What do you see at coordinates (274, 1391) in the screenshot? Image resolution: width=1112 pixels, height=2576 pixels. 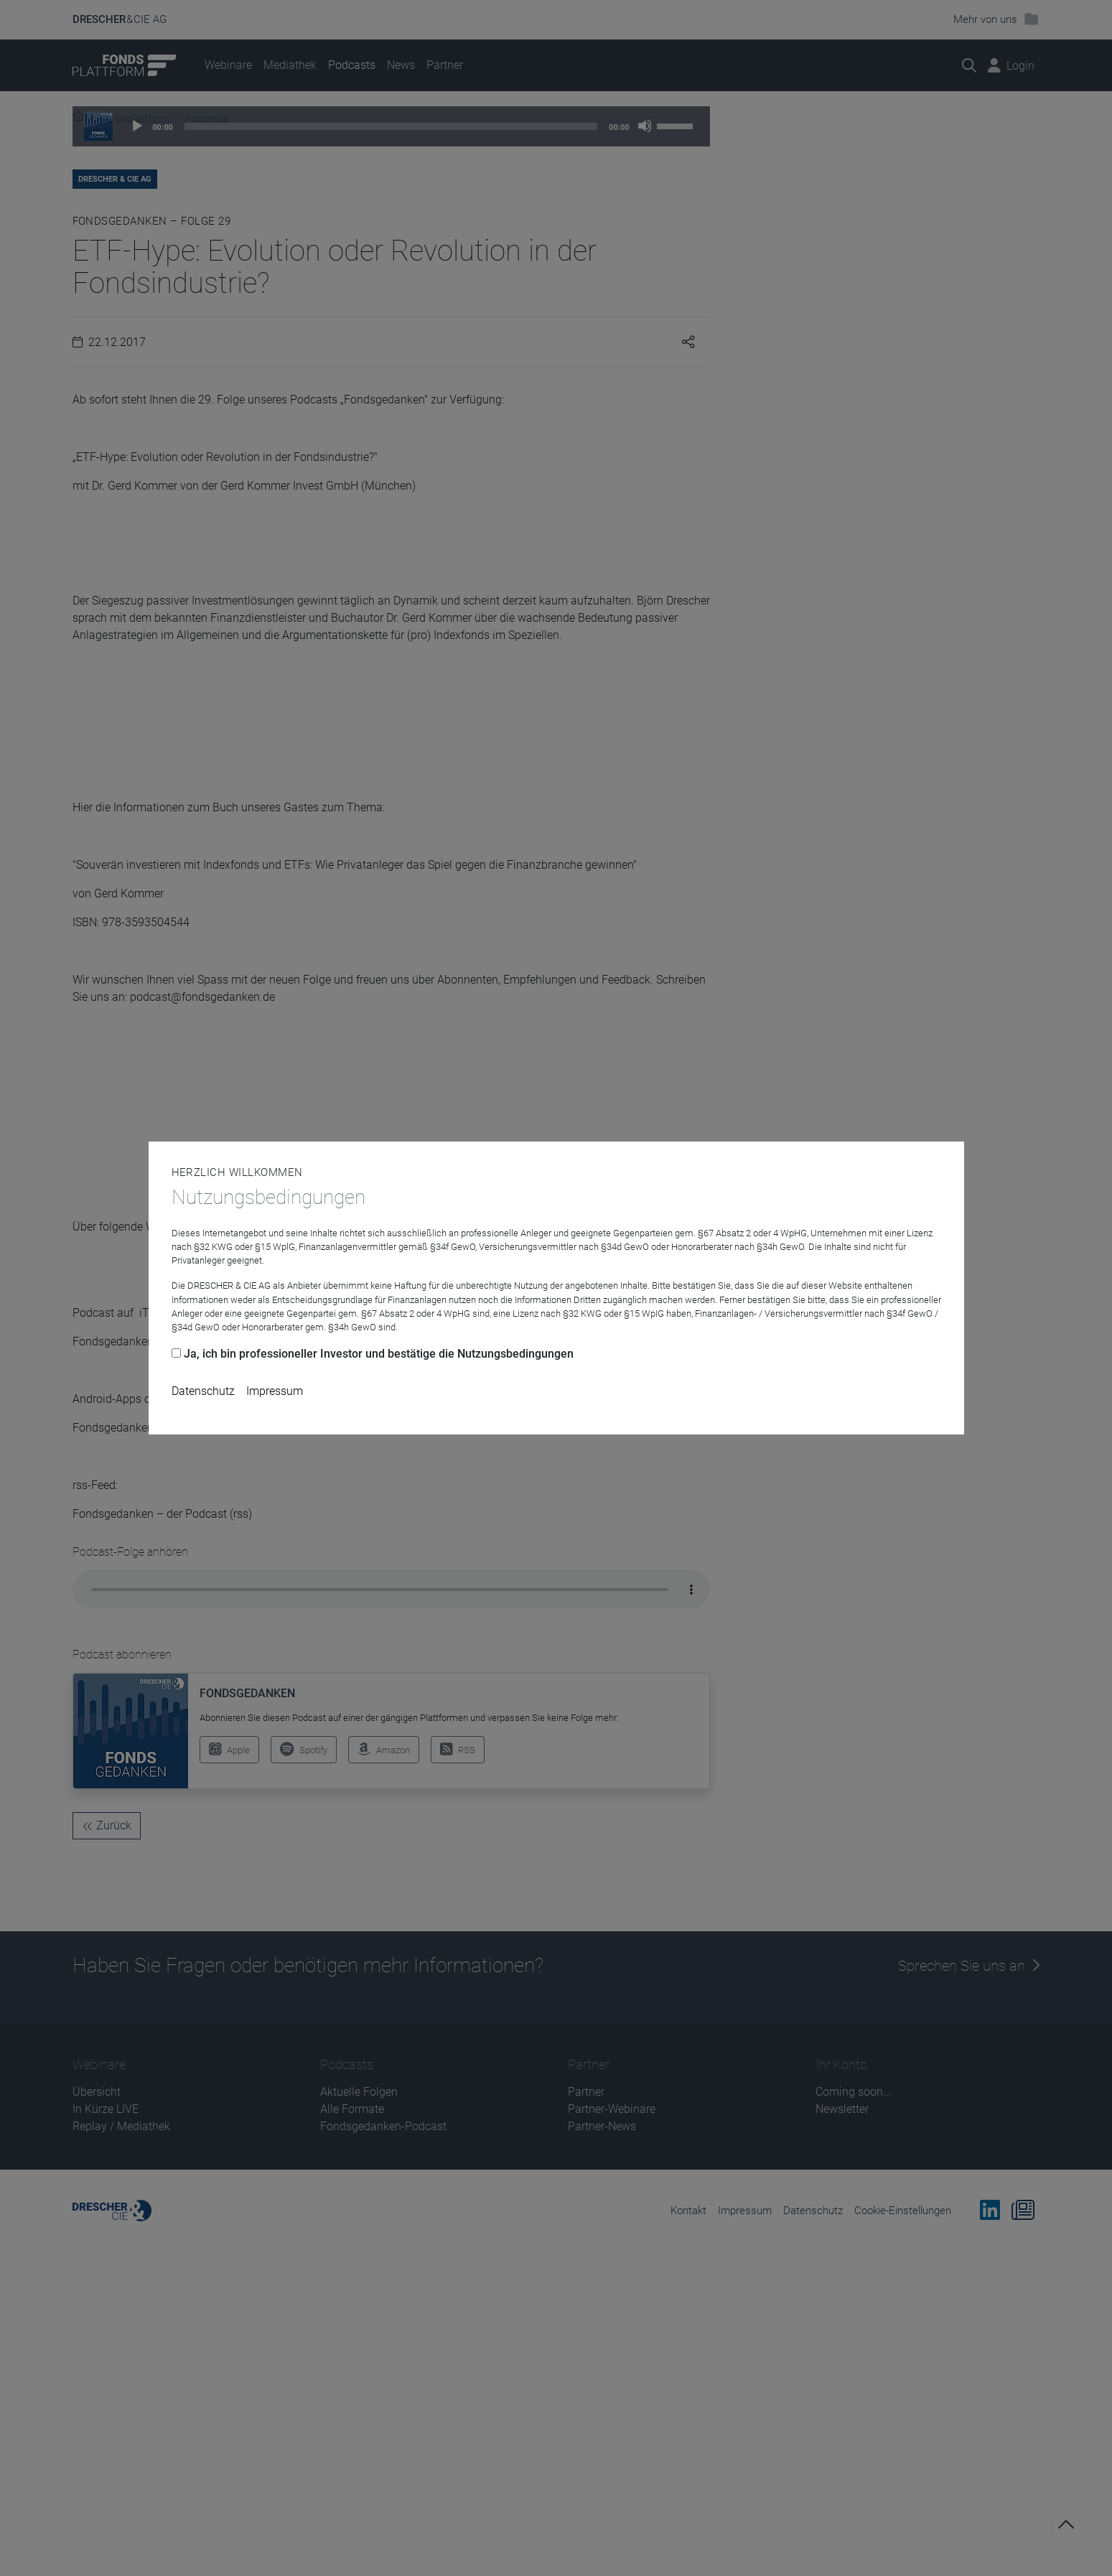 I see `Impressum` at bounding box center [274, 1391].